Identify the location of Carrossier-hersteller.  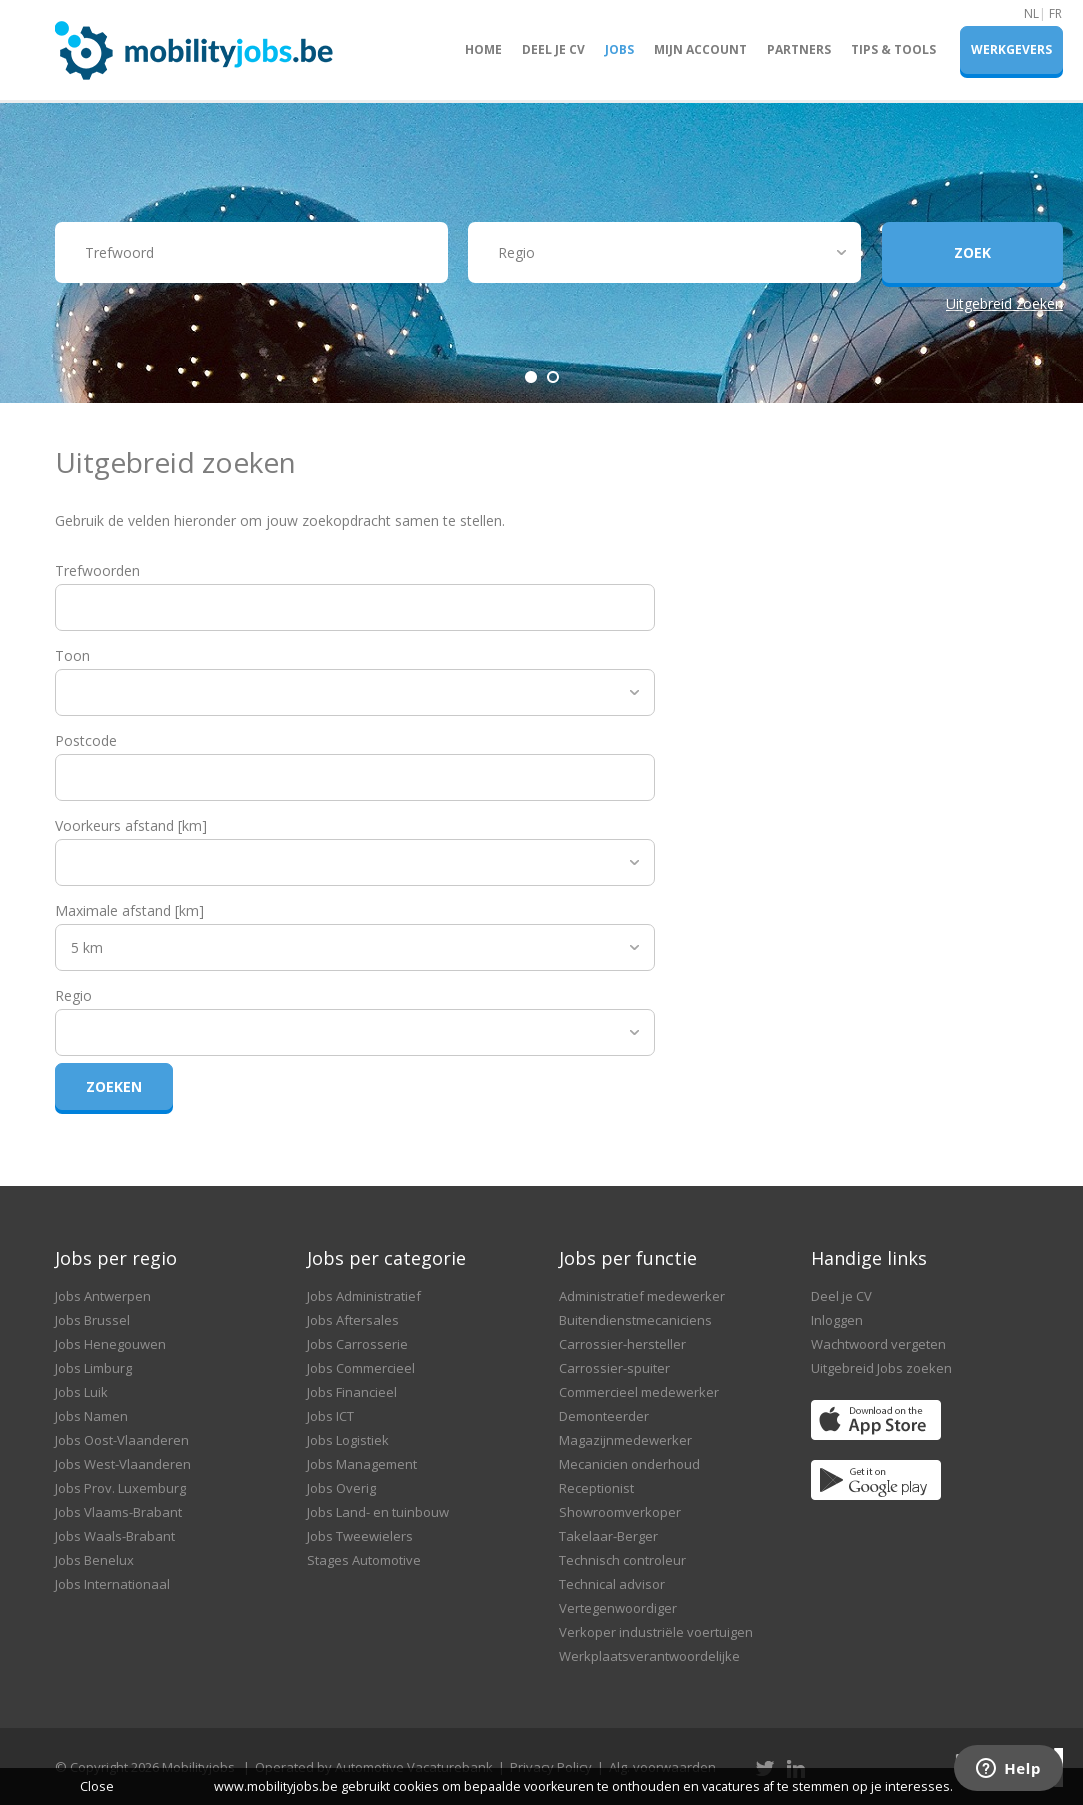
(622, 1344).